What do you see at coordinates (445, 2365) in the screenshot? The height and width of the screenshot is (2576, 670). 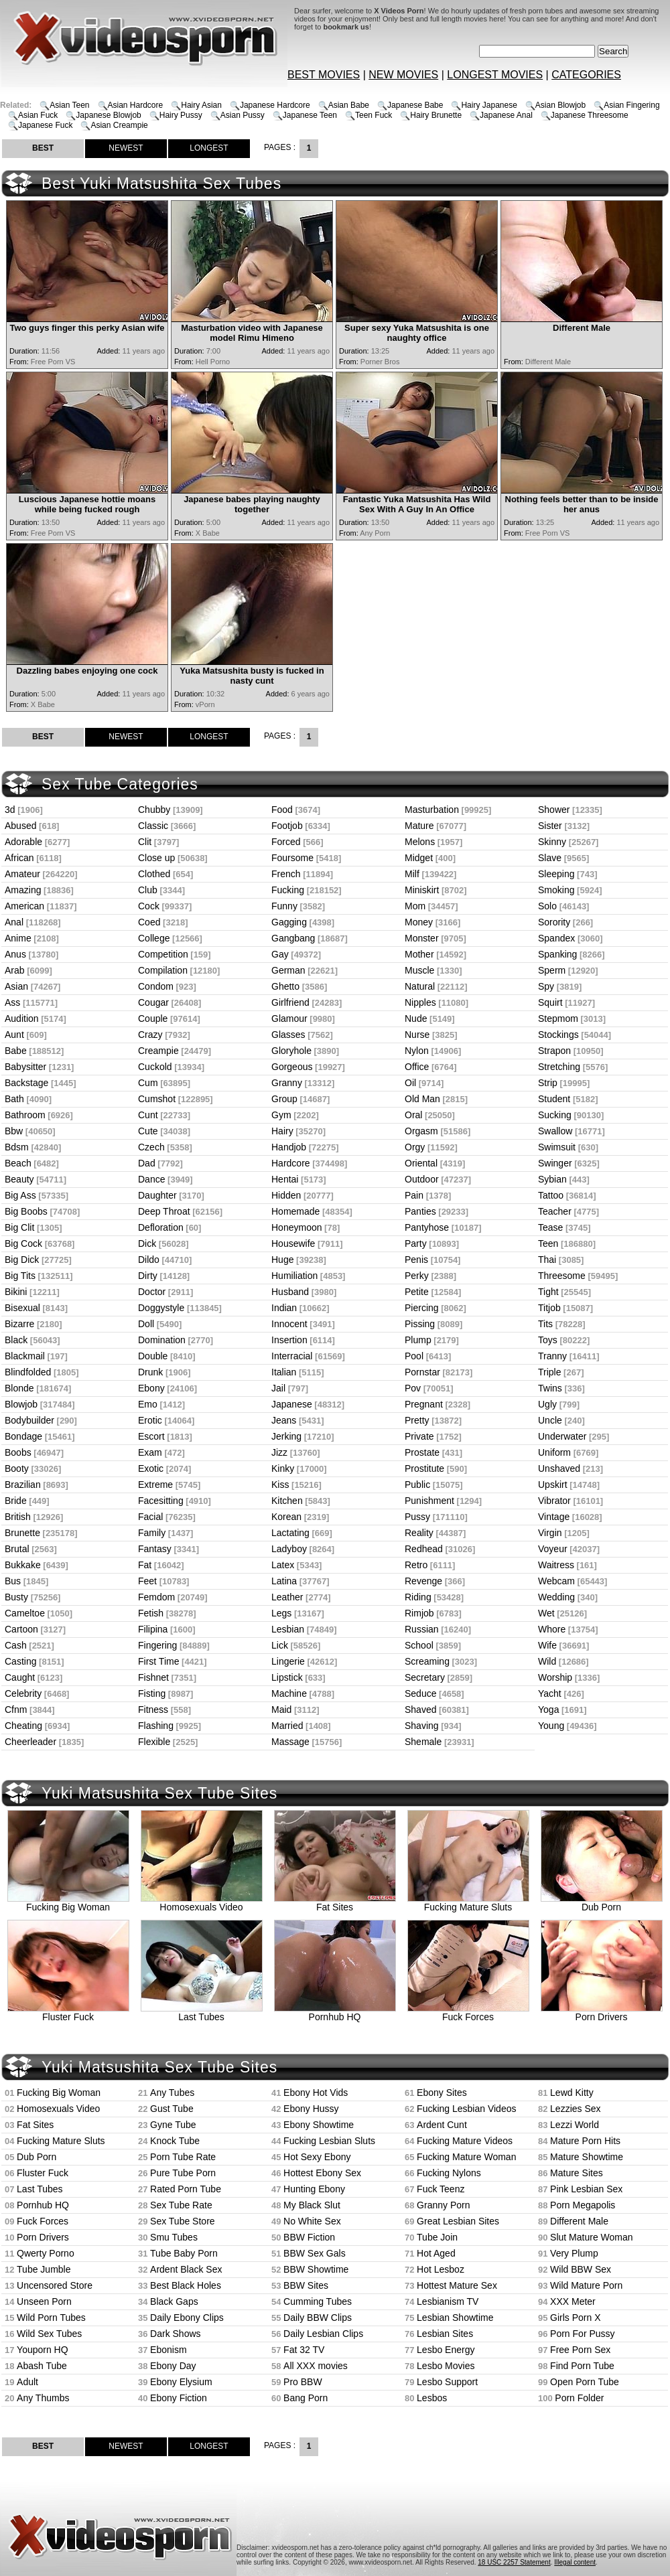 I see `Lesbo Movies` at bounding box center [445, 2365].